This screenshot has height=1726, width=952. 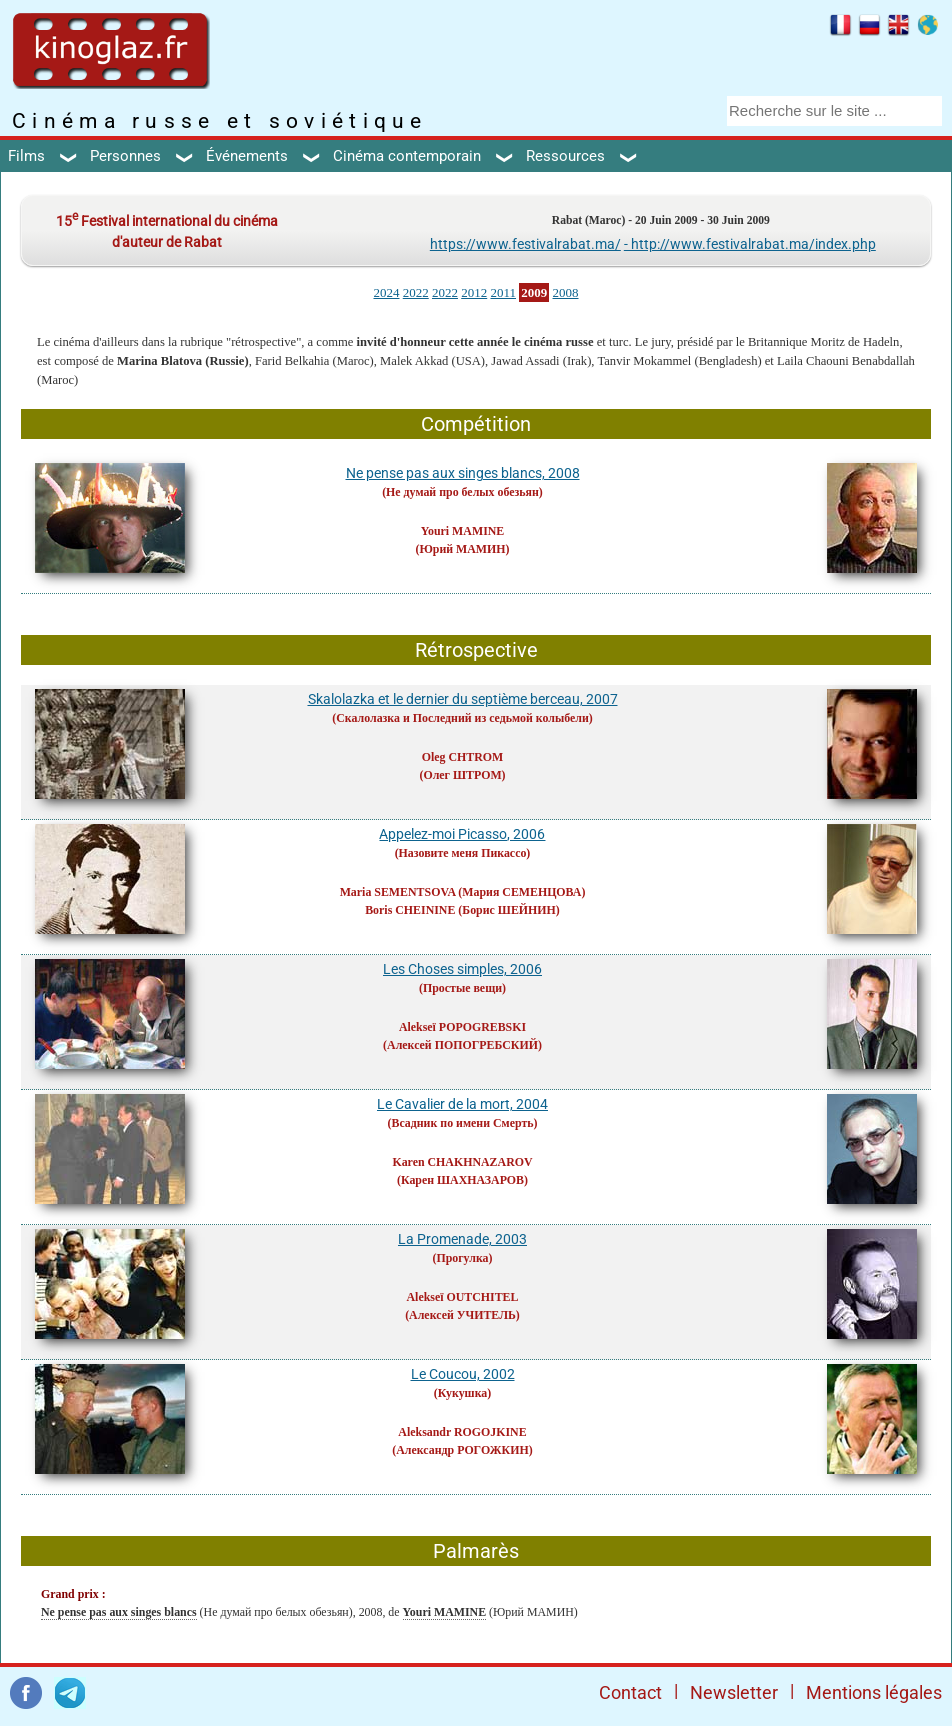 I want to click on 2008, so click(x=566, y=292).